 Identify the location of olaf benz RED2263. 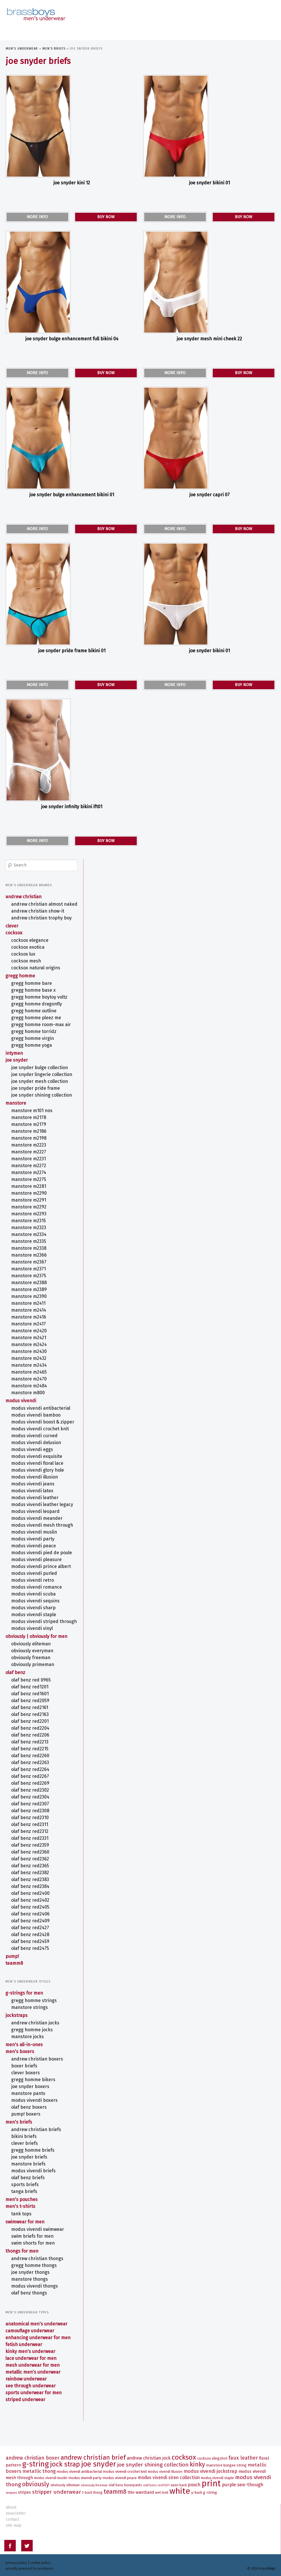
(30, 1757).